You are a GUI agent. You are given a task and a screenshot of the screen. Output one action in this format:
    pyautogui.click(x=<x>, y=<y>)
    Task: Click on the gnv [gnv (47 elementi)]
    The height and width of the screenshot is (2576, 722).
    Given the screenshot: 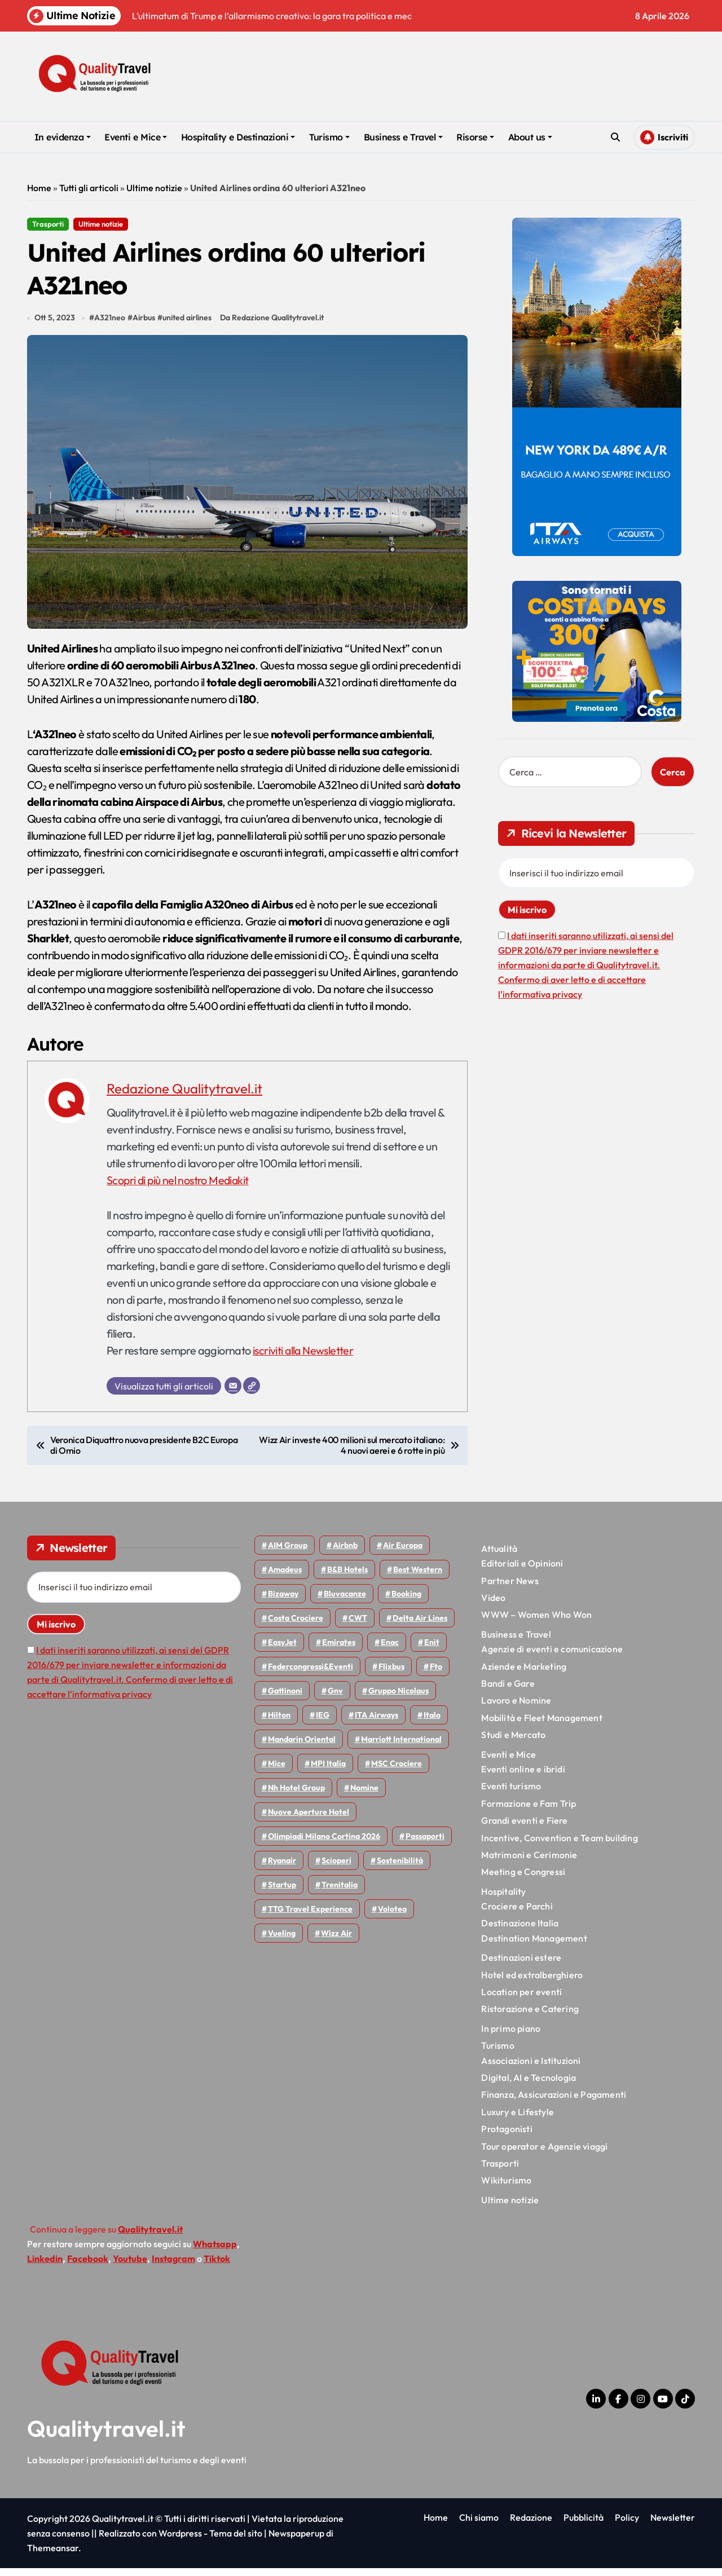 What is the action you would take?
    pyautogui.click(x=335, y=1698)
    